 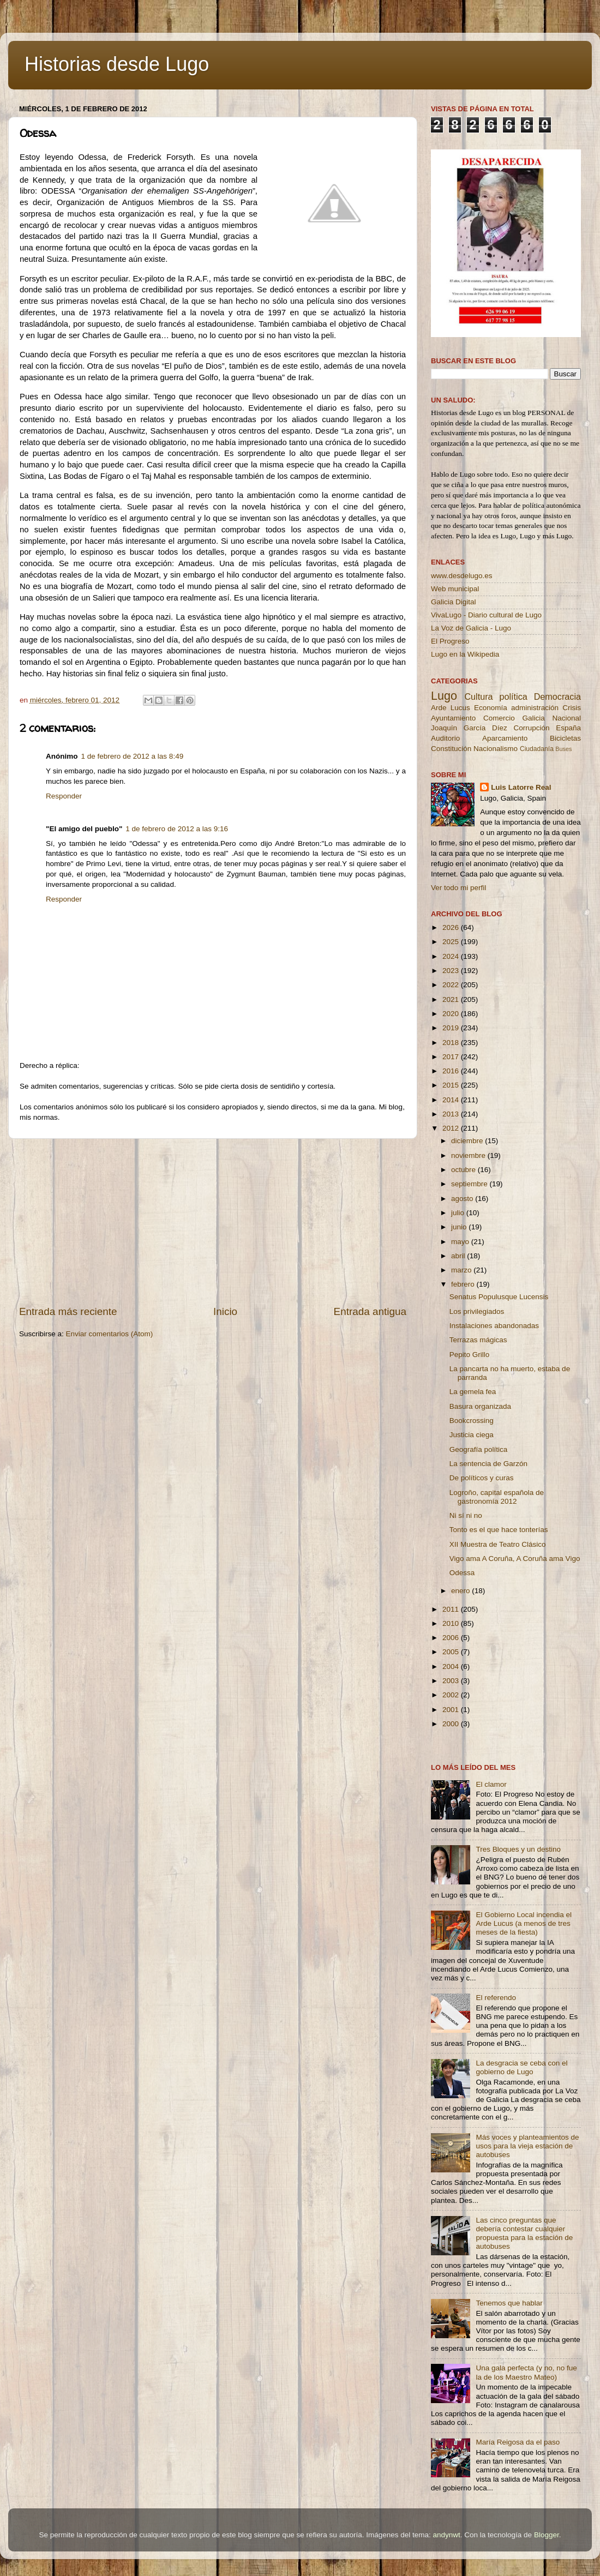 I want to click on noviembre, so click(x=469, y=1155).